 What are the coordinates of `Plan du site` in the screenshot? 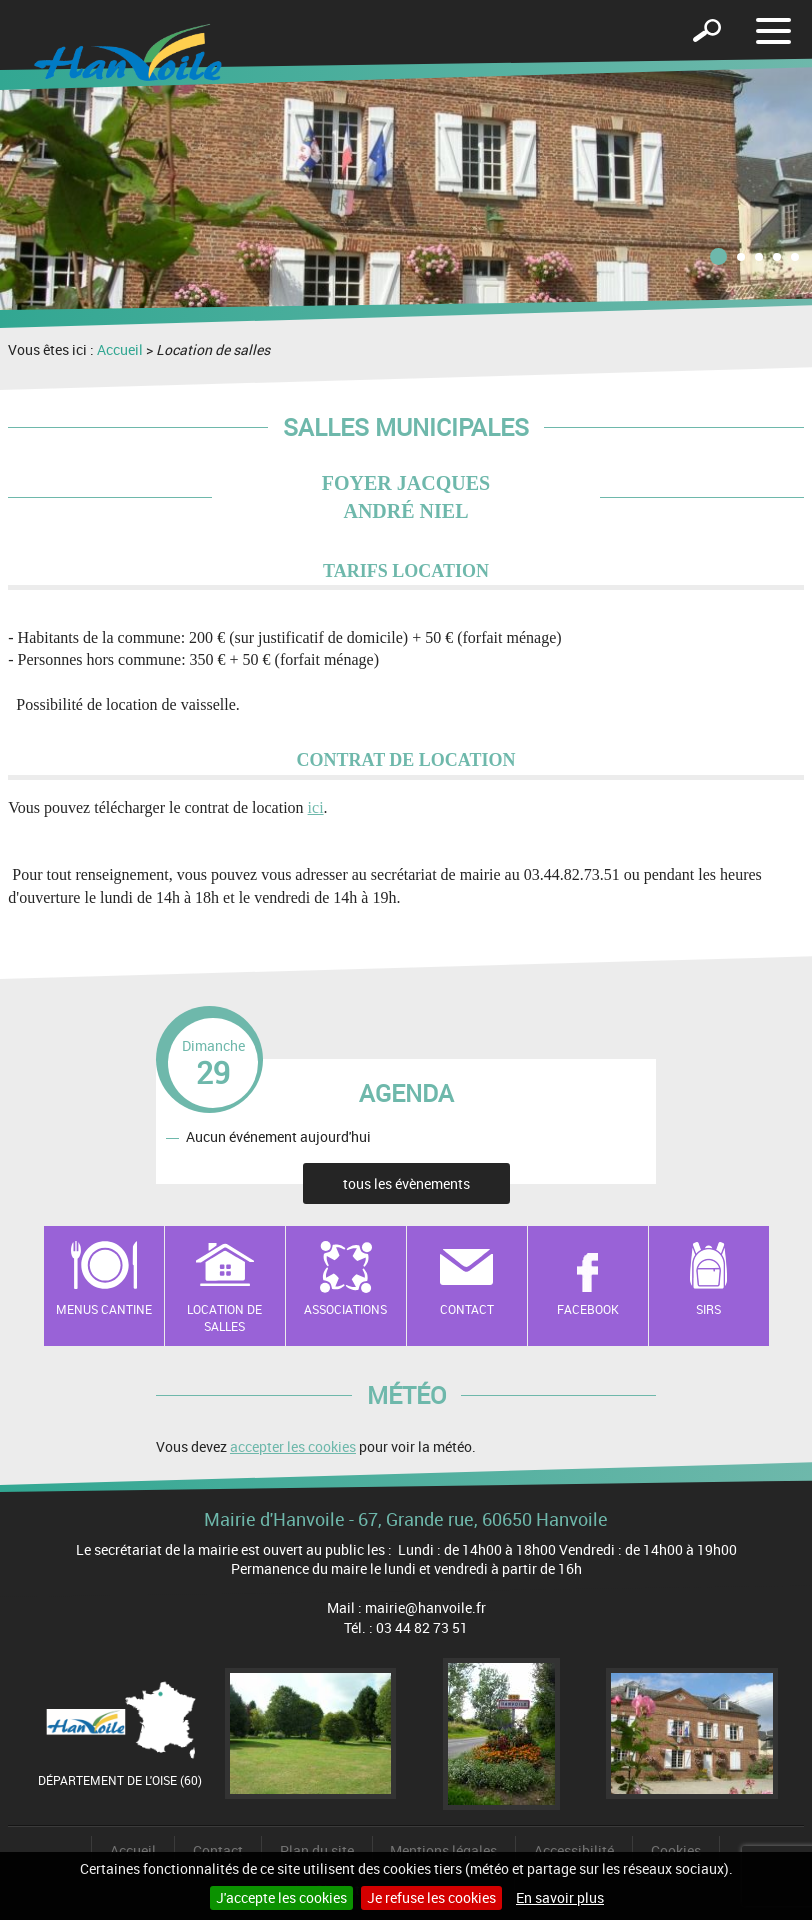 It's located at (317, 1850).